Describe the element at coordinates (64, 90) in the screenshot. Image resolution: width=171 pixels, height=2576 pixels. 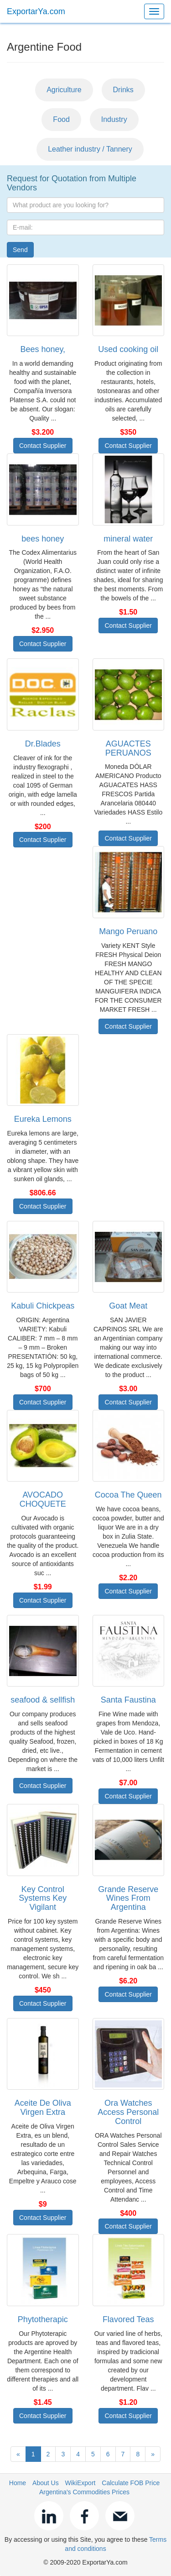
I see `Agriculture` at that location.